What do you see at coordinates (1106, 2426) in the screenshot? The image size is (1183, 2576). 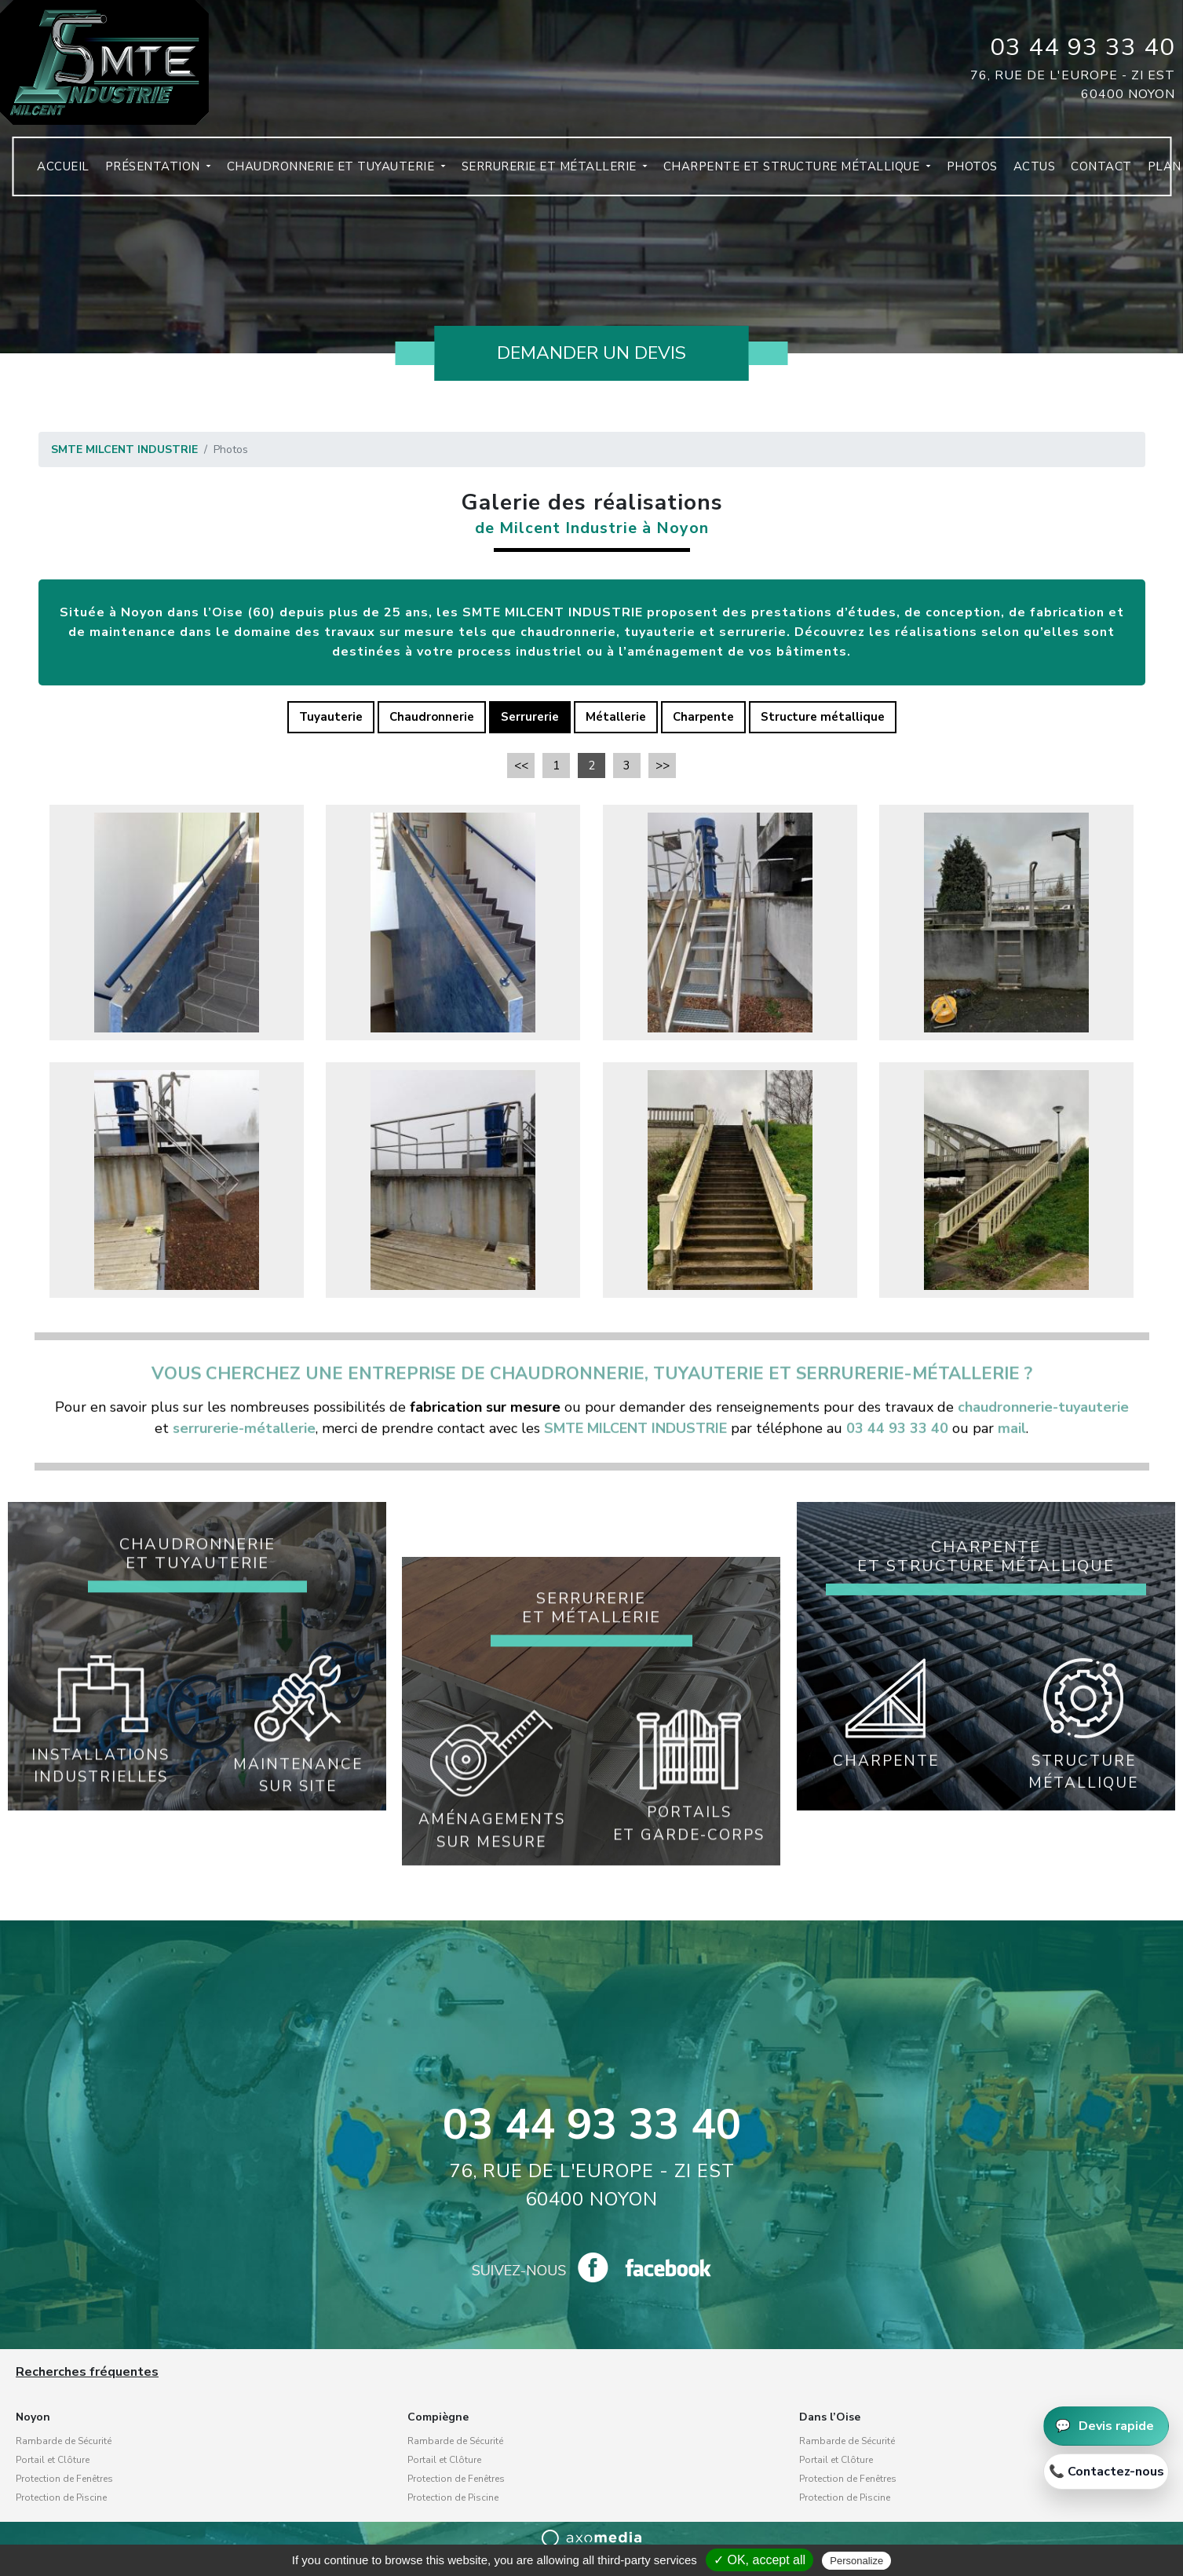 I see `[Demander un devis]` at bounding box center [1106, 2426].